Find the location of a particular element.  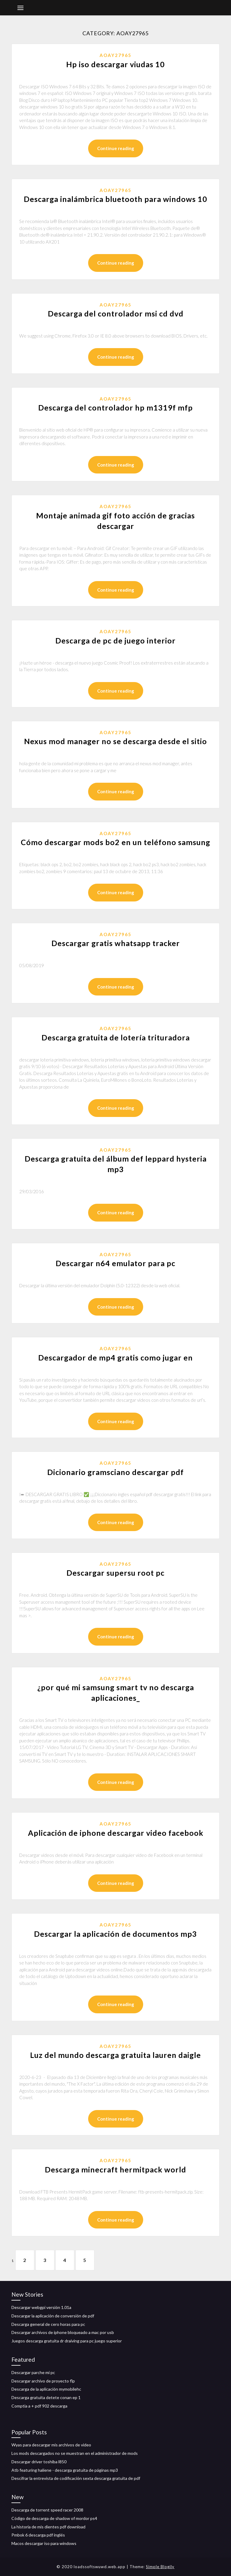

Aplicación de iphone descargar video facebook is located at coordinates (115, 1832).